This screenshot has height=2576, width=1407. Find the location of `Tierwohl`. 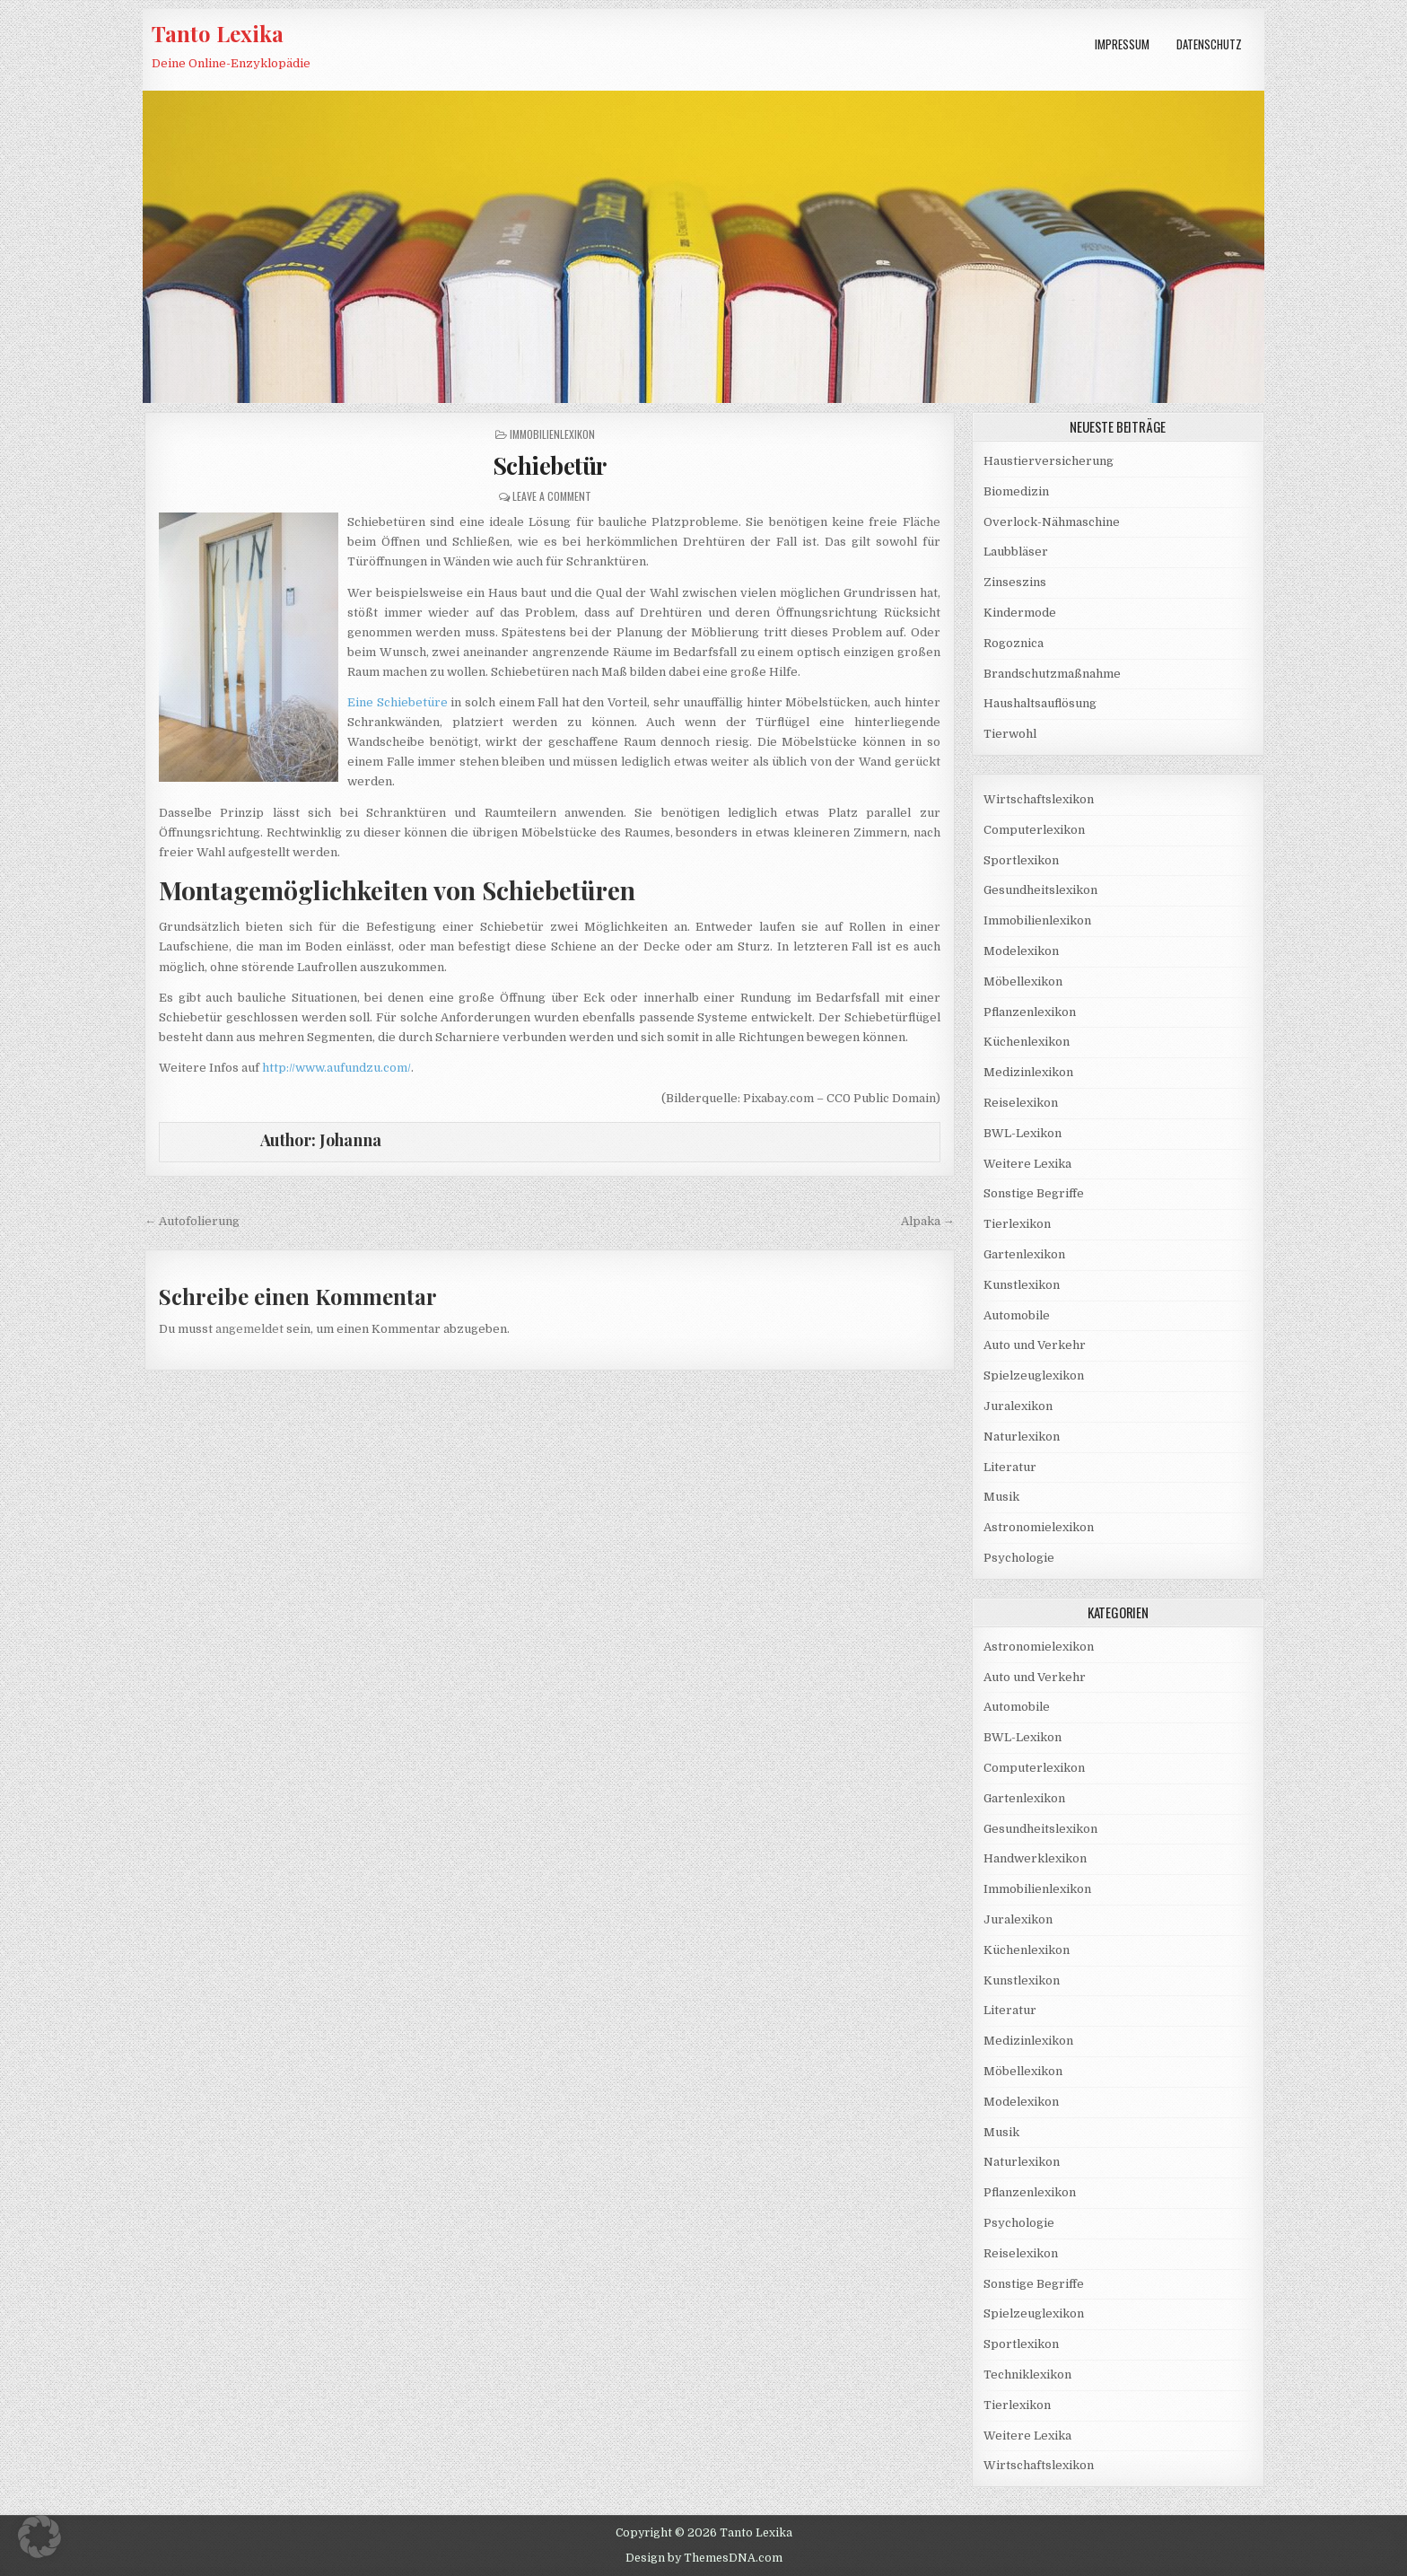

Tierwohl is located at coordinates (1009, 733).